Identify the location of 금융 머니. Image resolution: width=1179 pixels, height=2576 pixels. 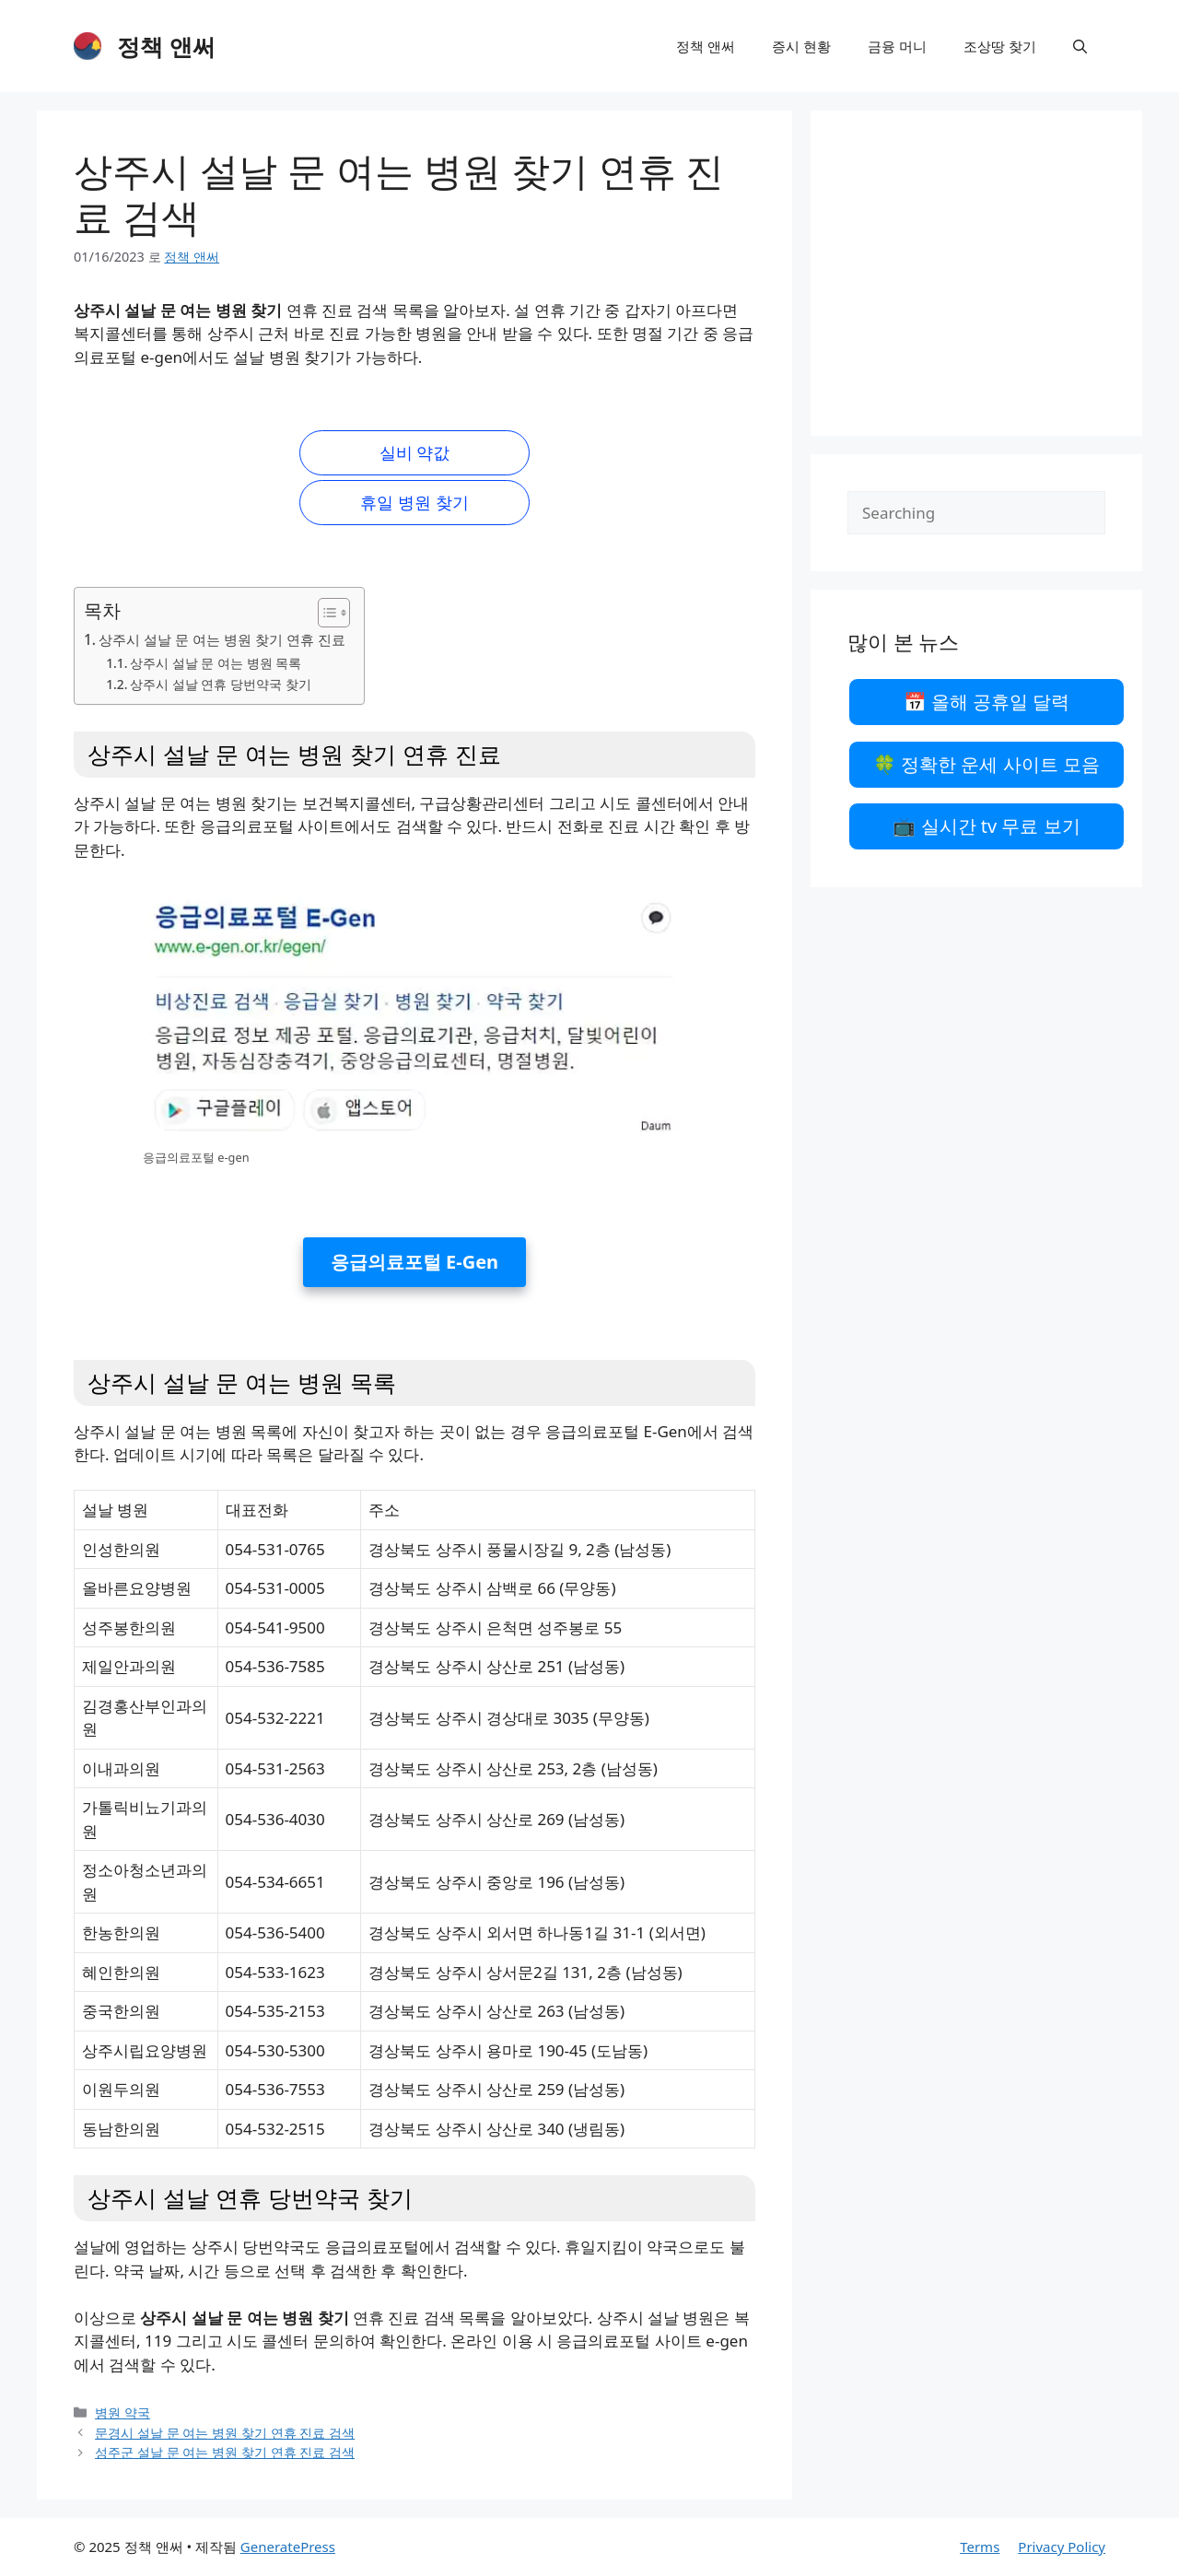
(897, 46).